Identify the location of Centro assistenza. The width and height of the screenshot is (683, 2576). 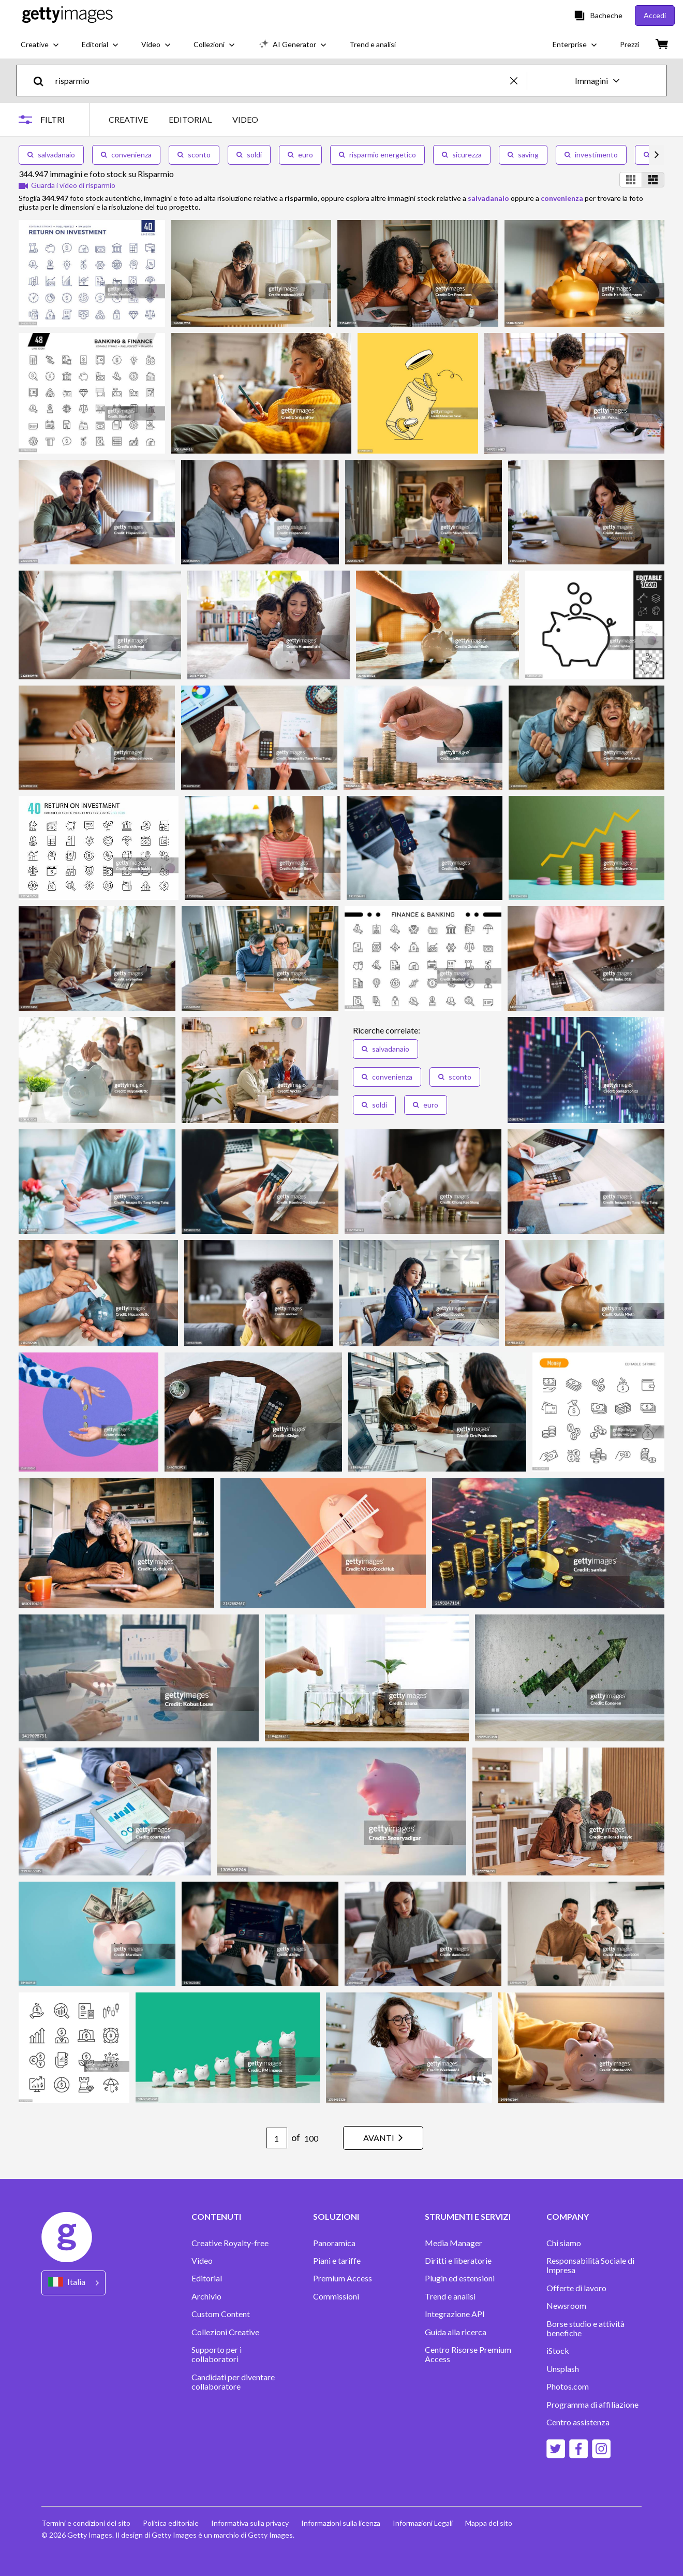
(578, 2422).